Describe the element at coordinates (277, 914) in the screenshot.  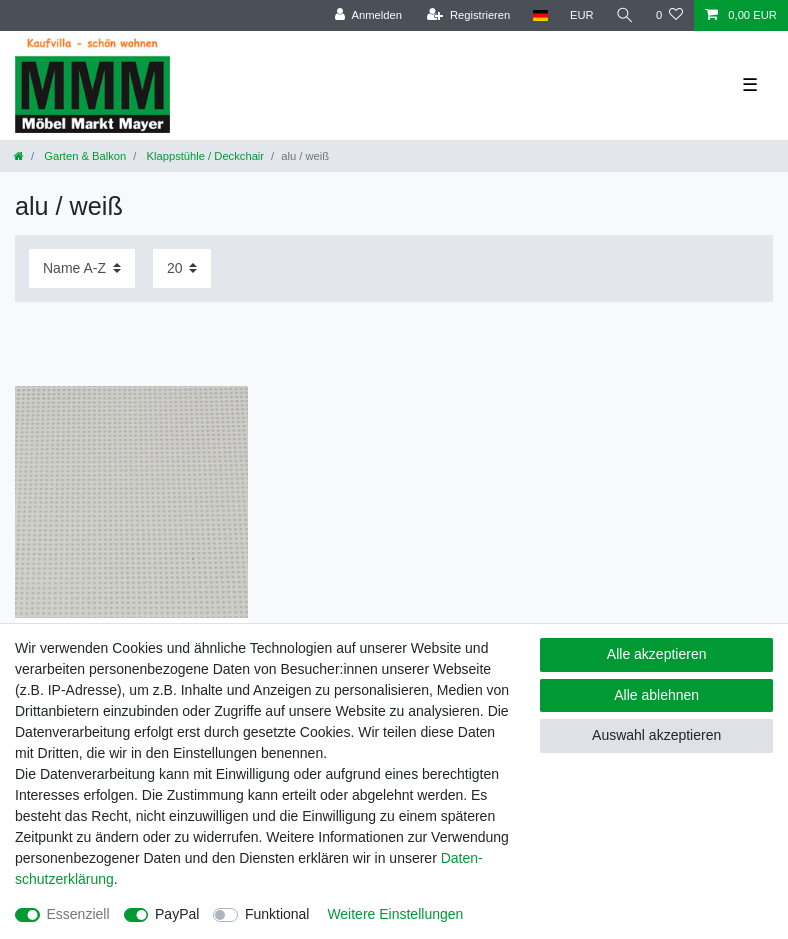
I see `Funktional` at that location.